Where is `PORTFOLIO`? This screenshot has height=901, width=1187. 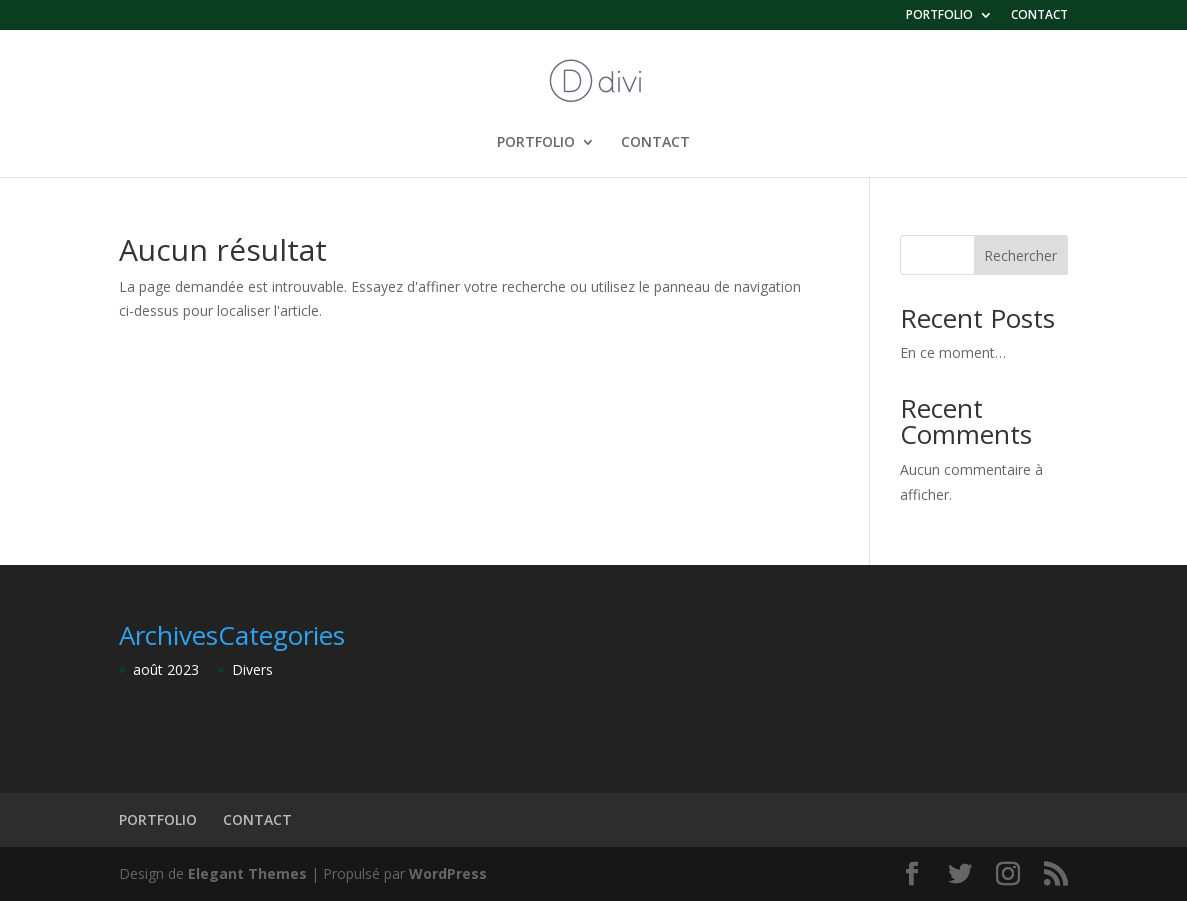
PORTFOLIO is located at coordinates (939, 16).